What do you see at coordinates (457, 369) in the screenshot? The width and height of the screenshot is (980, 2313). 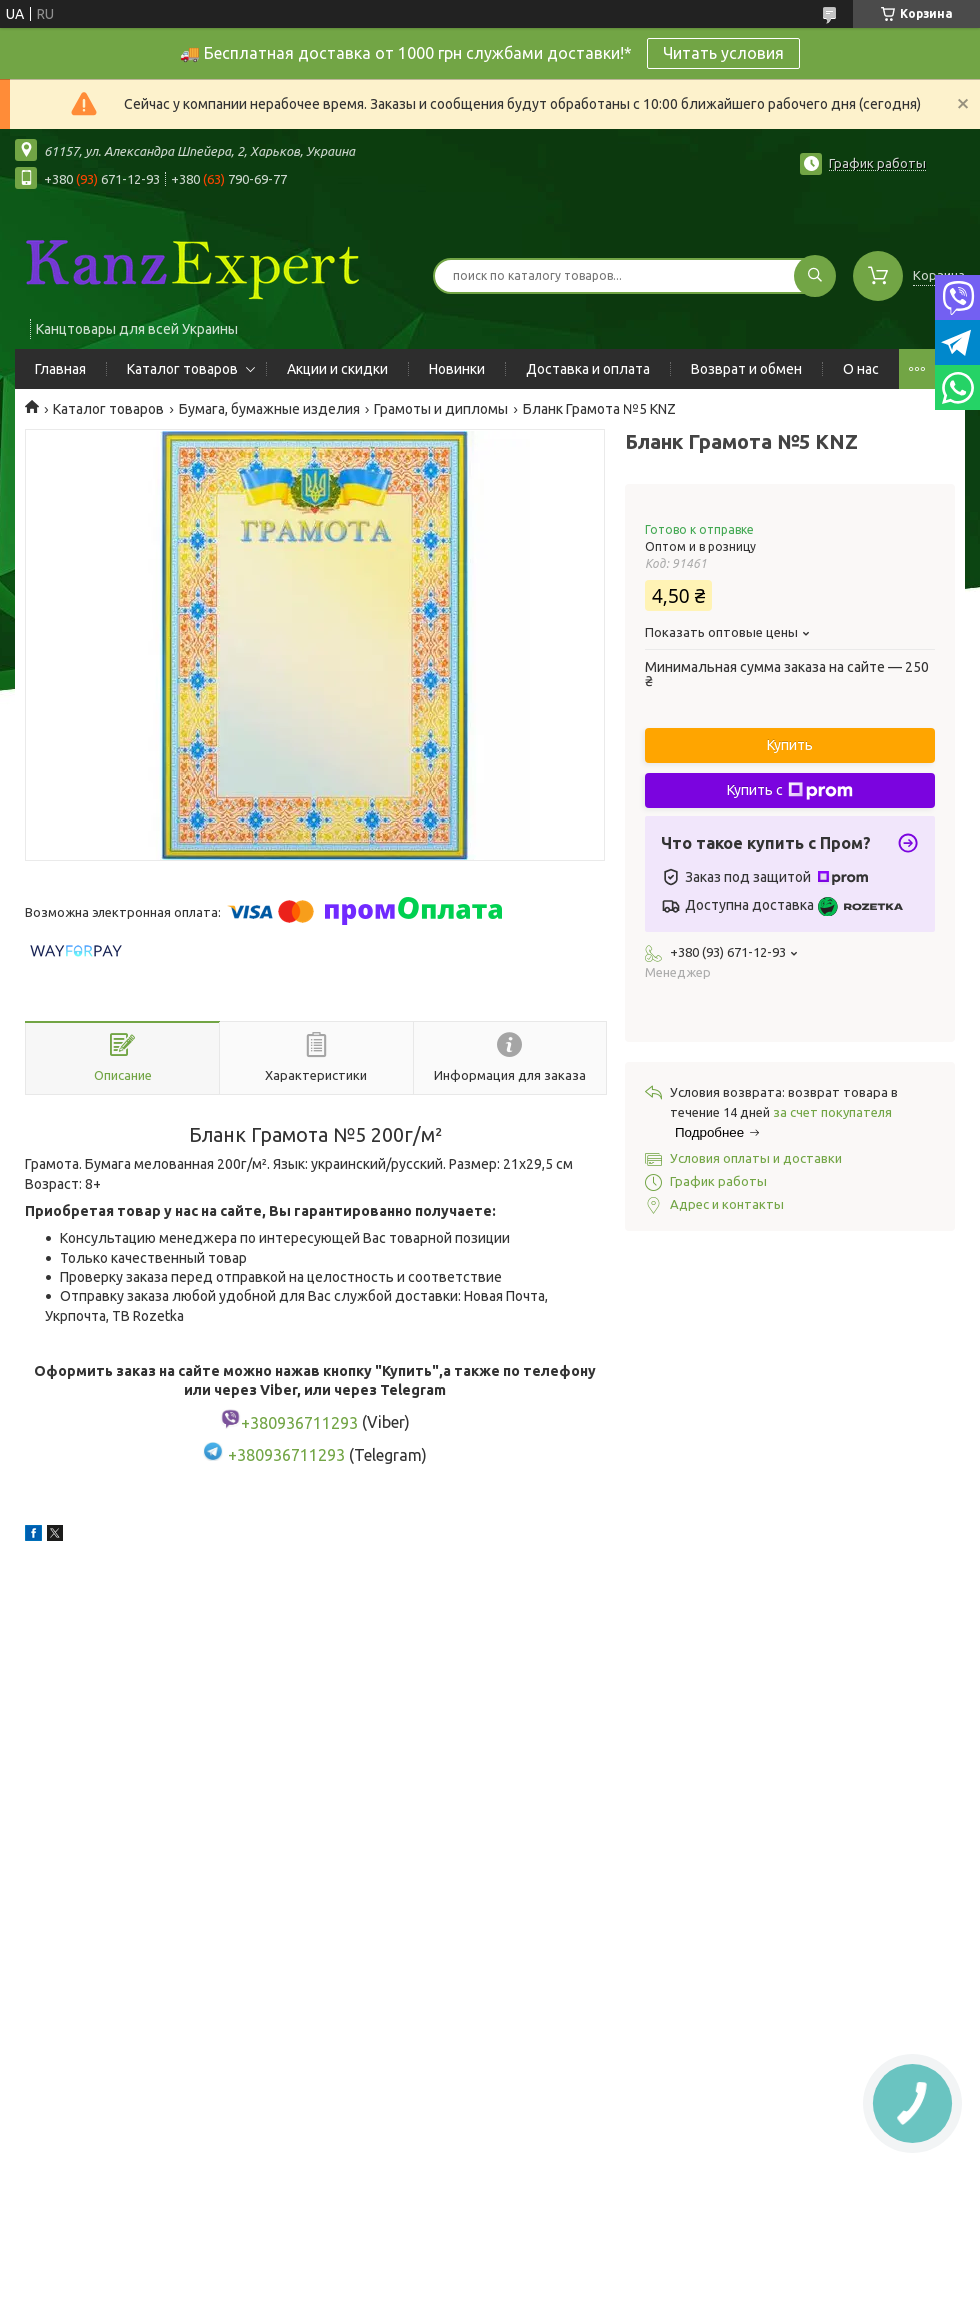 I see `Новинки` at bounding box center [457, 369].